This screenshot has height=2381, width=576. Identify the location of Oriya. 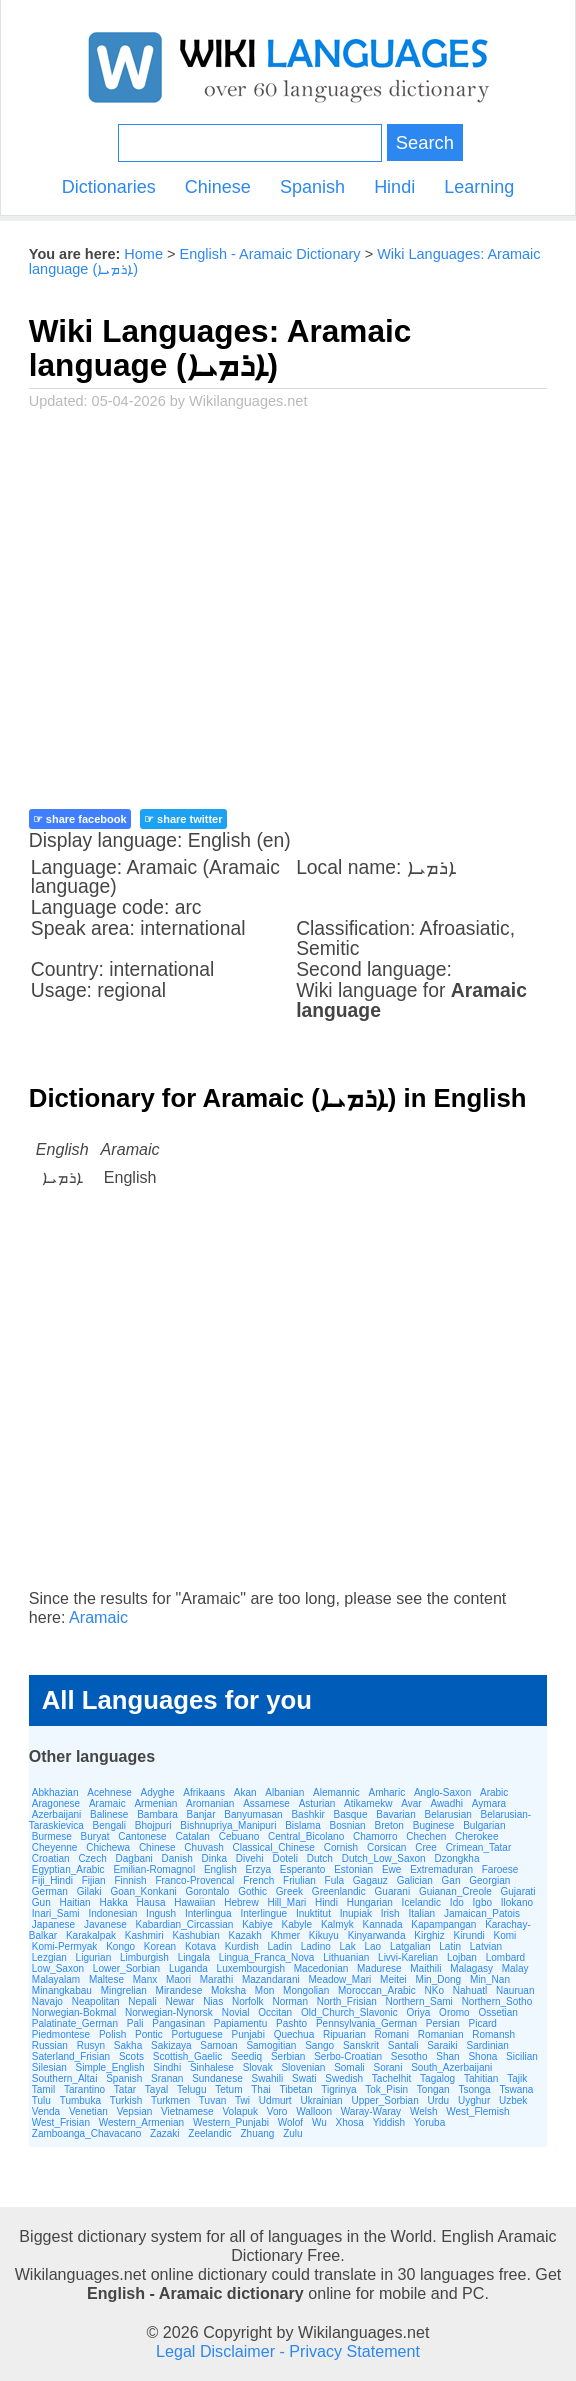
(418, 2012).